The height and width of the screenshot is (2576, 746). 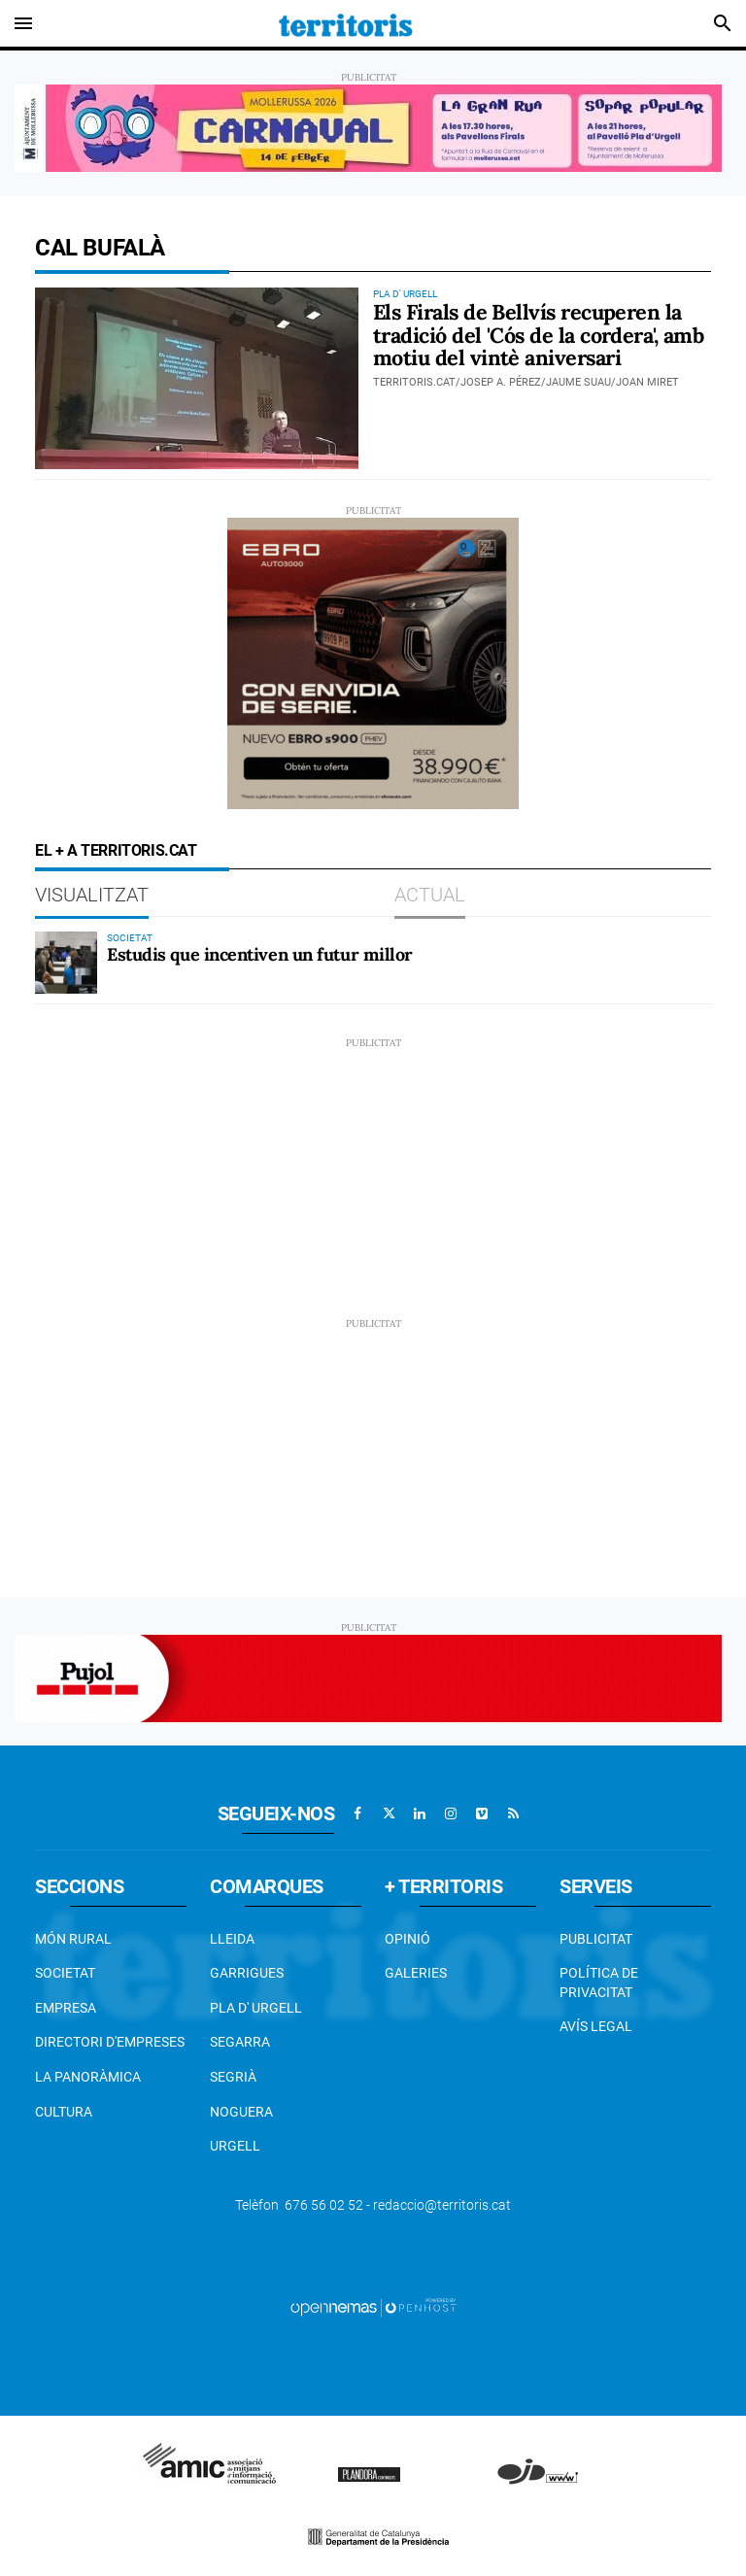 What do you see at coordinates (241, 2111) in the screenshot?
I see `Noguera` at bounding box center [241, 2111].